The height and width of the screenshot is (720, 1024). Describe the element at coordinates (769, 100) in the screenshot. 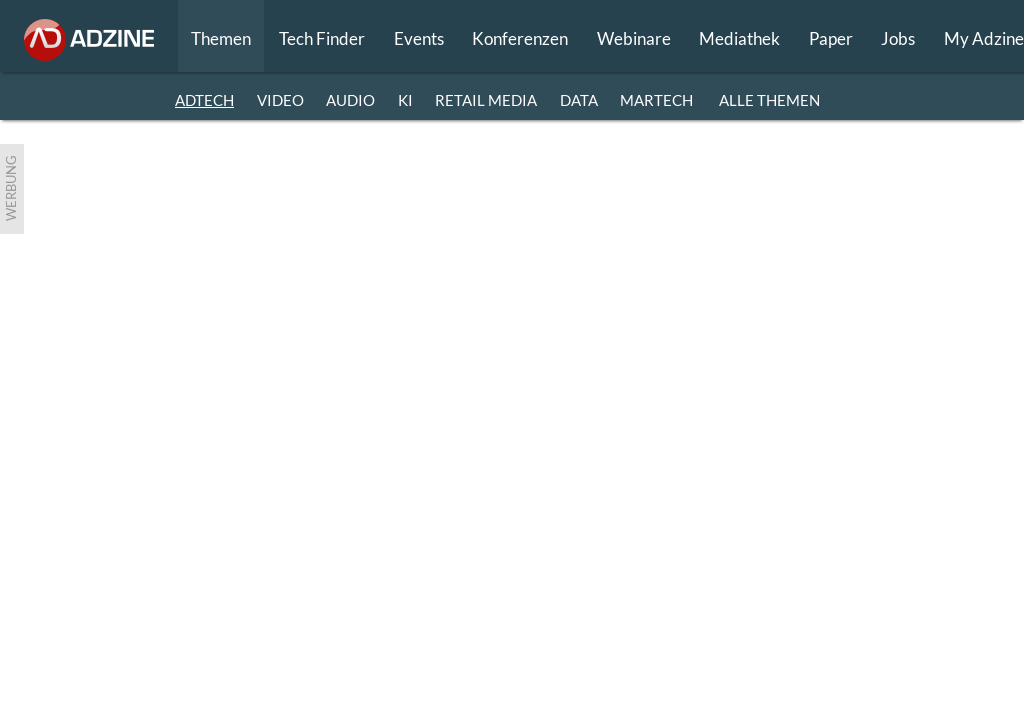

I see `Alle Themen` at that location.